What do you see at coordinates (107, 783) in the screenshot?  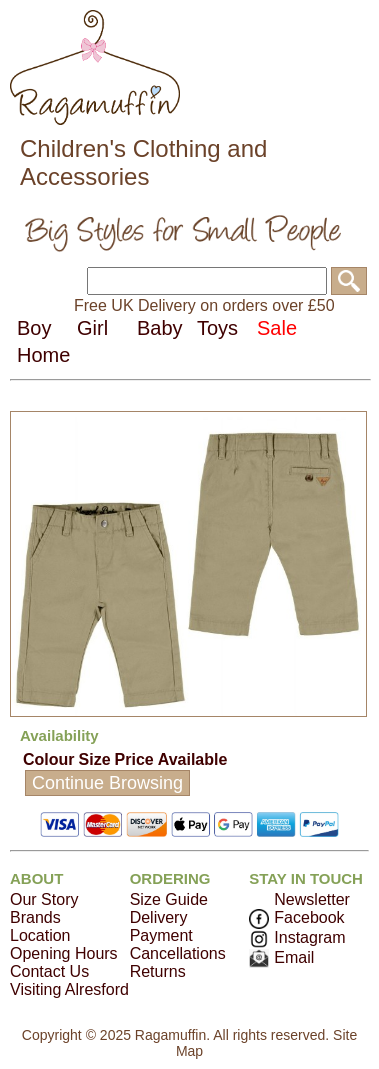 I see `Continue Browsing` at bounding box center [107, 783].